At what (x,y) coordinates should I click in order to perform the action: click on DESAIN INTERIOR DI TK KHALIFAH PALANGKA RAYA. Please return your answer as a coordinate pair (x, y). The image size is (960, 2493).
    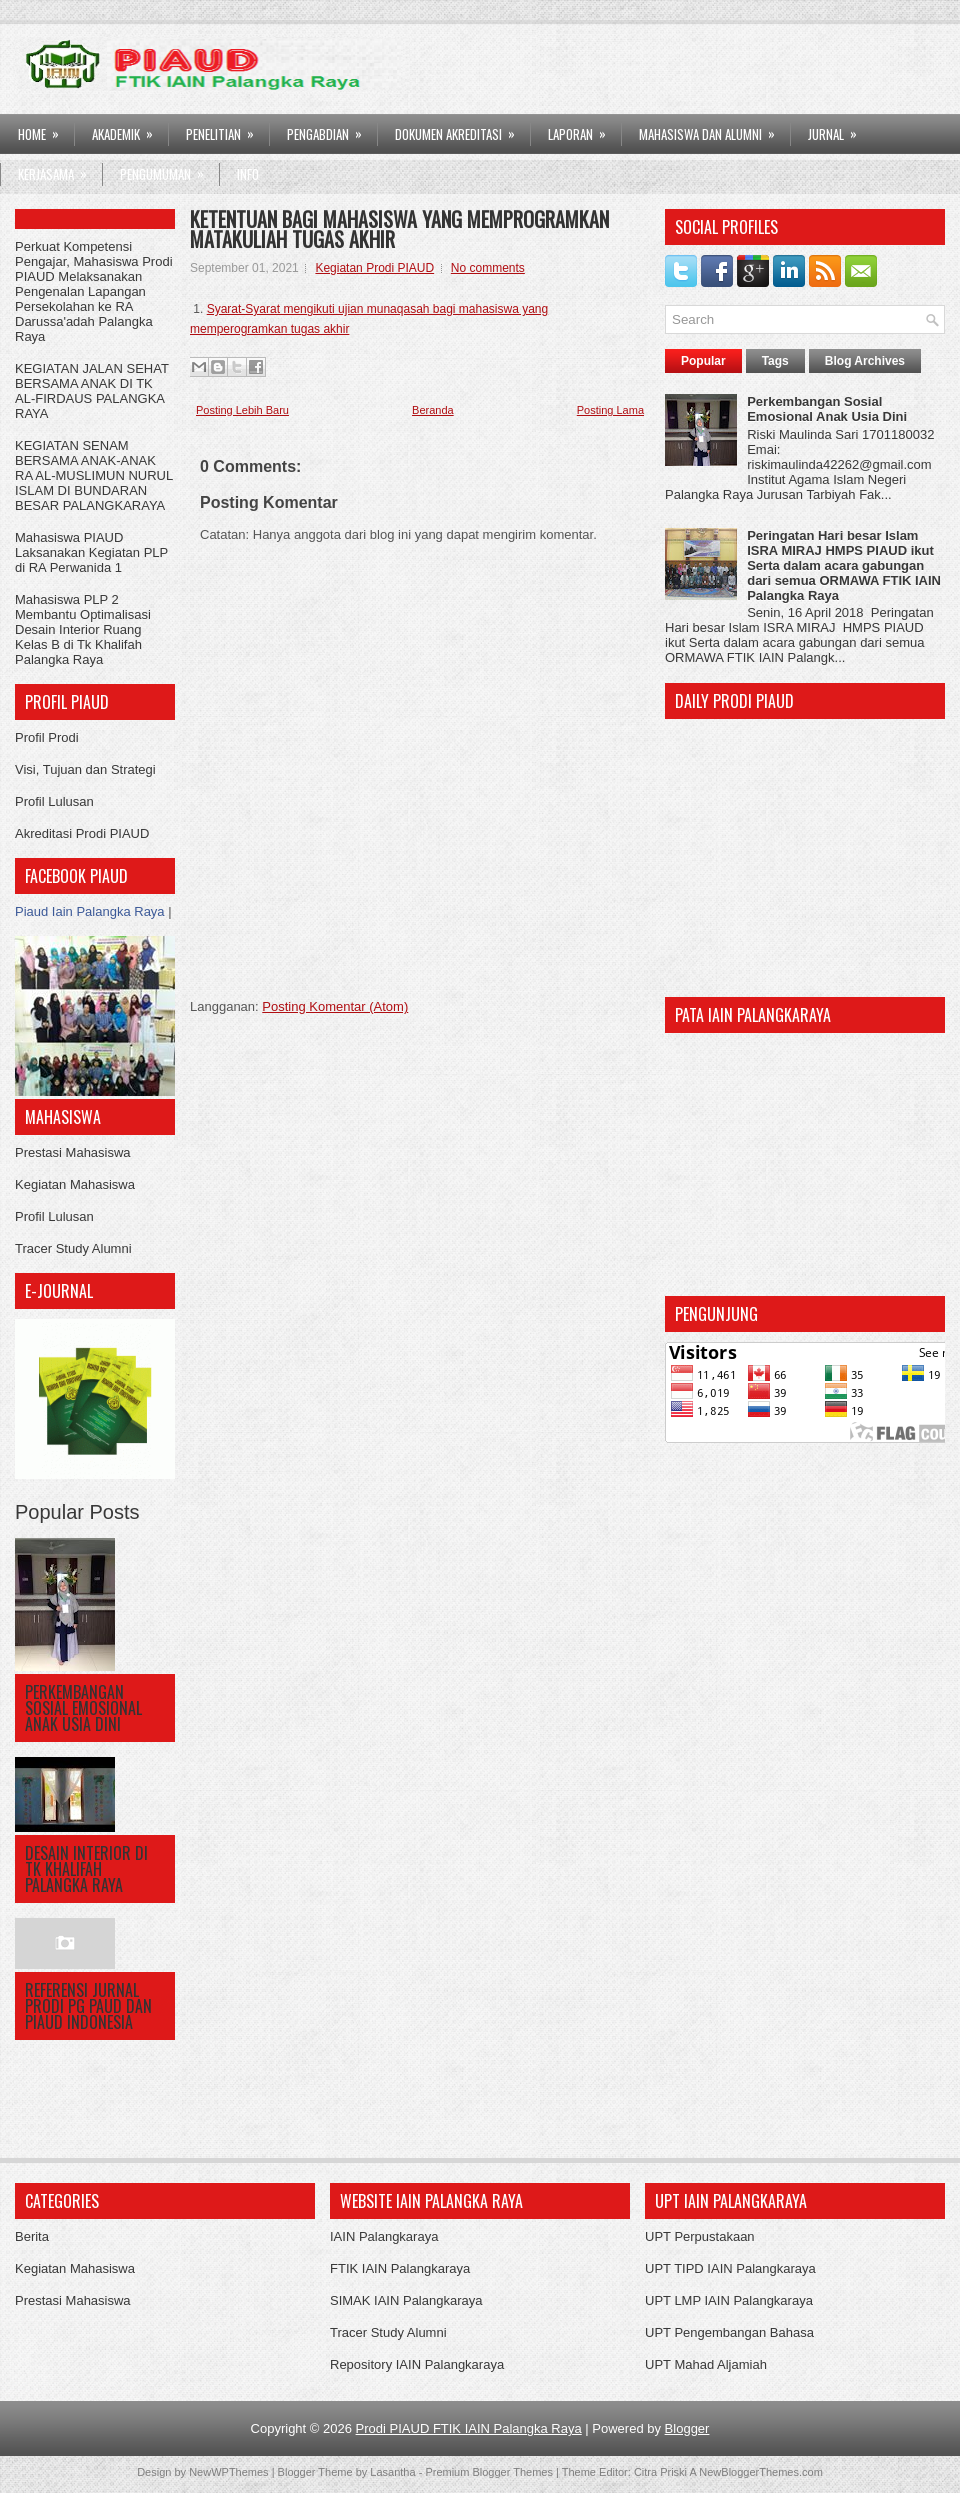
    Looking at the image, I should click on (86, 1869).